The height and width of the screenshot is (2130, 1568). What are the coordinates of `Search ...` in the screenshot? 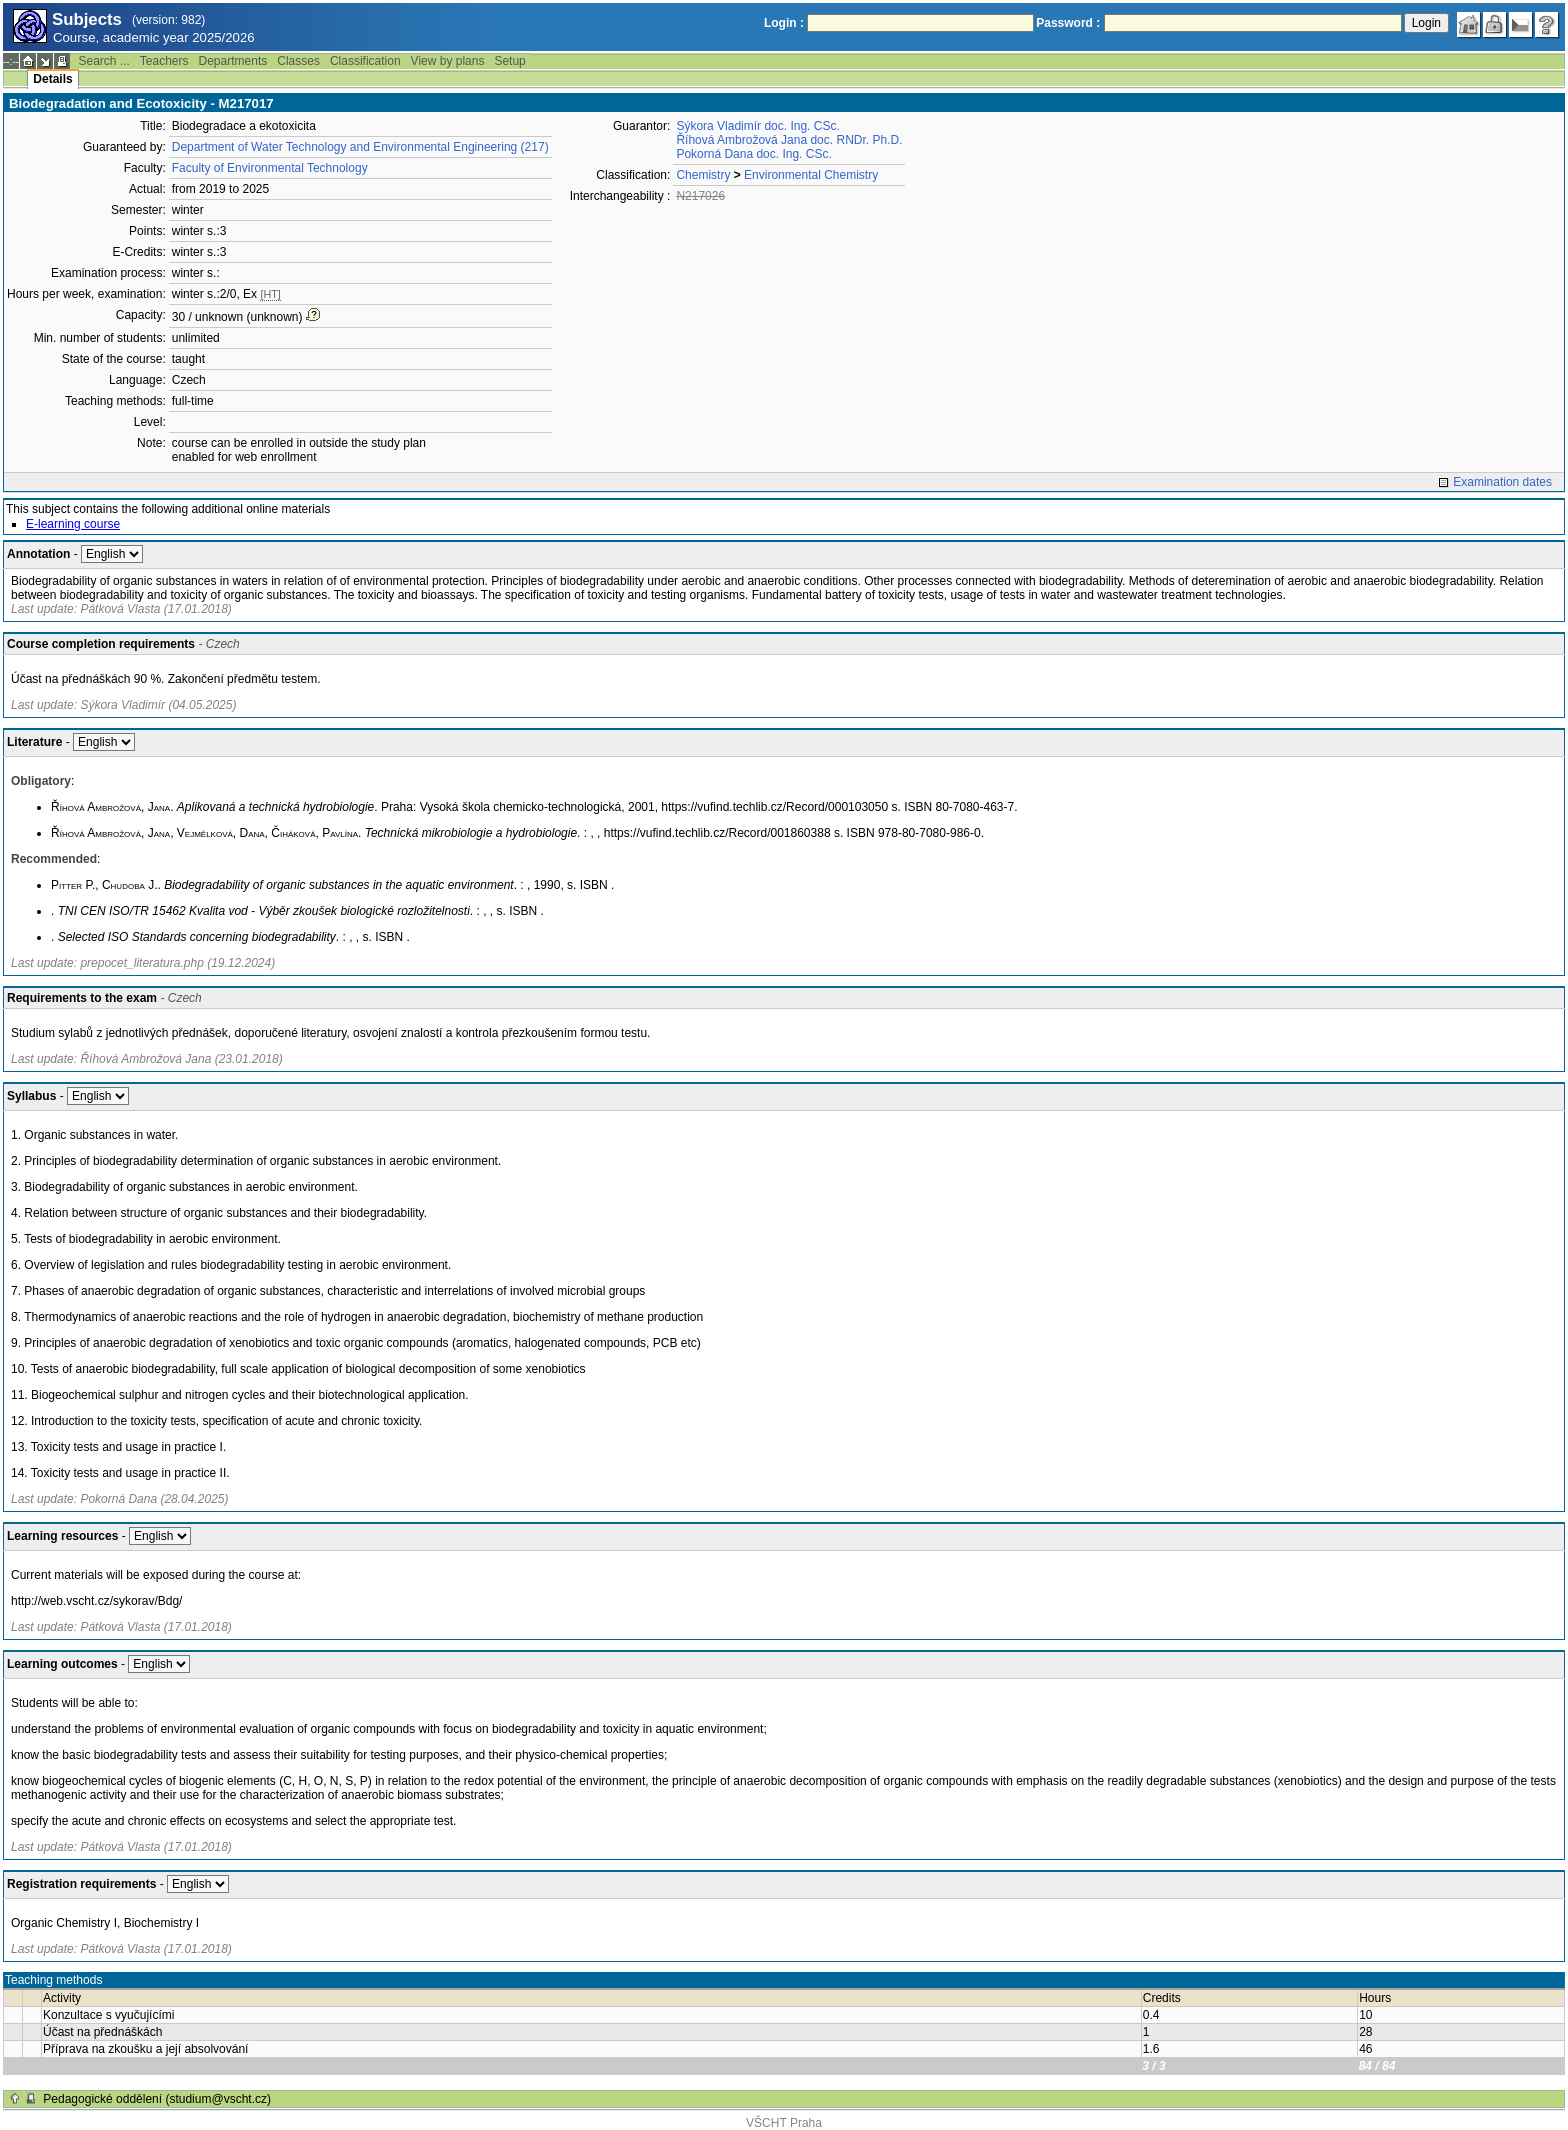 It's located at (103, 61).